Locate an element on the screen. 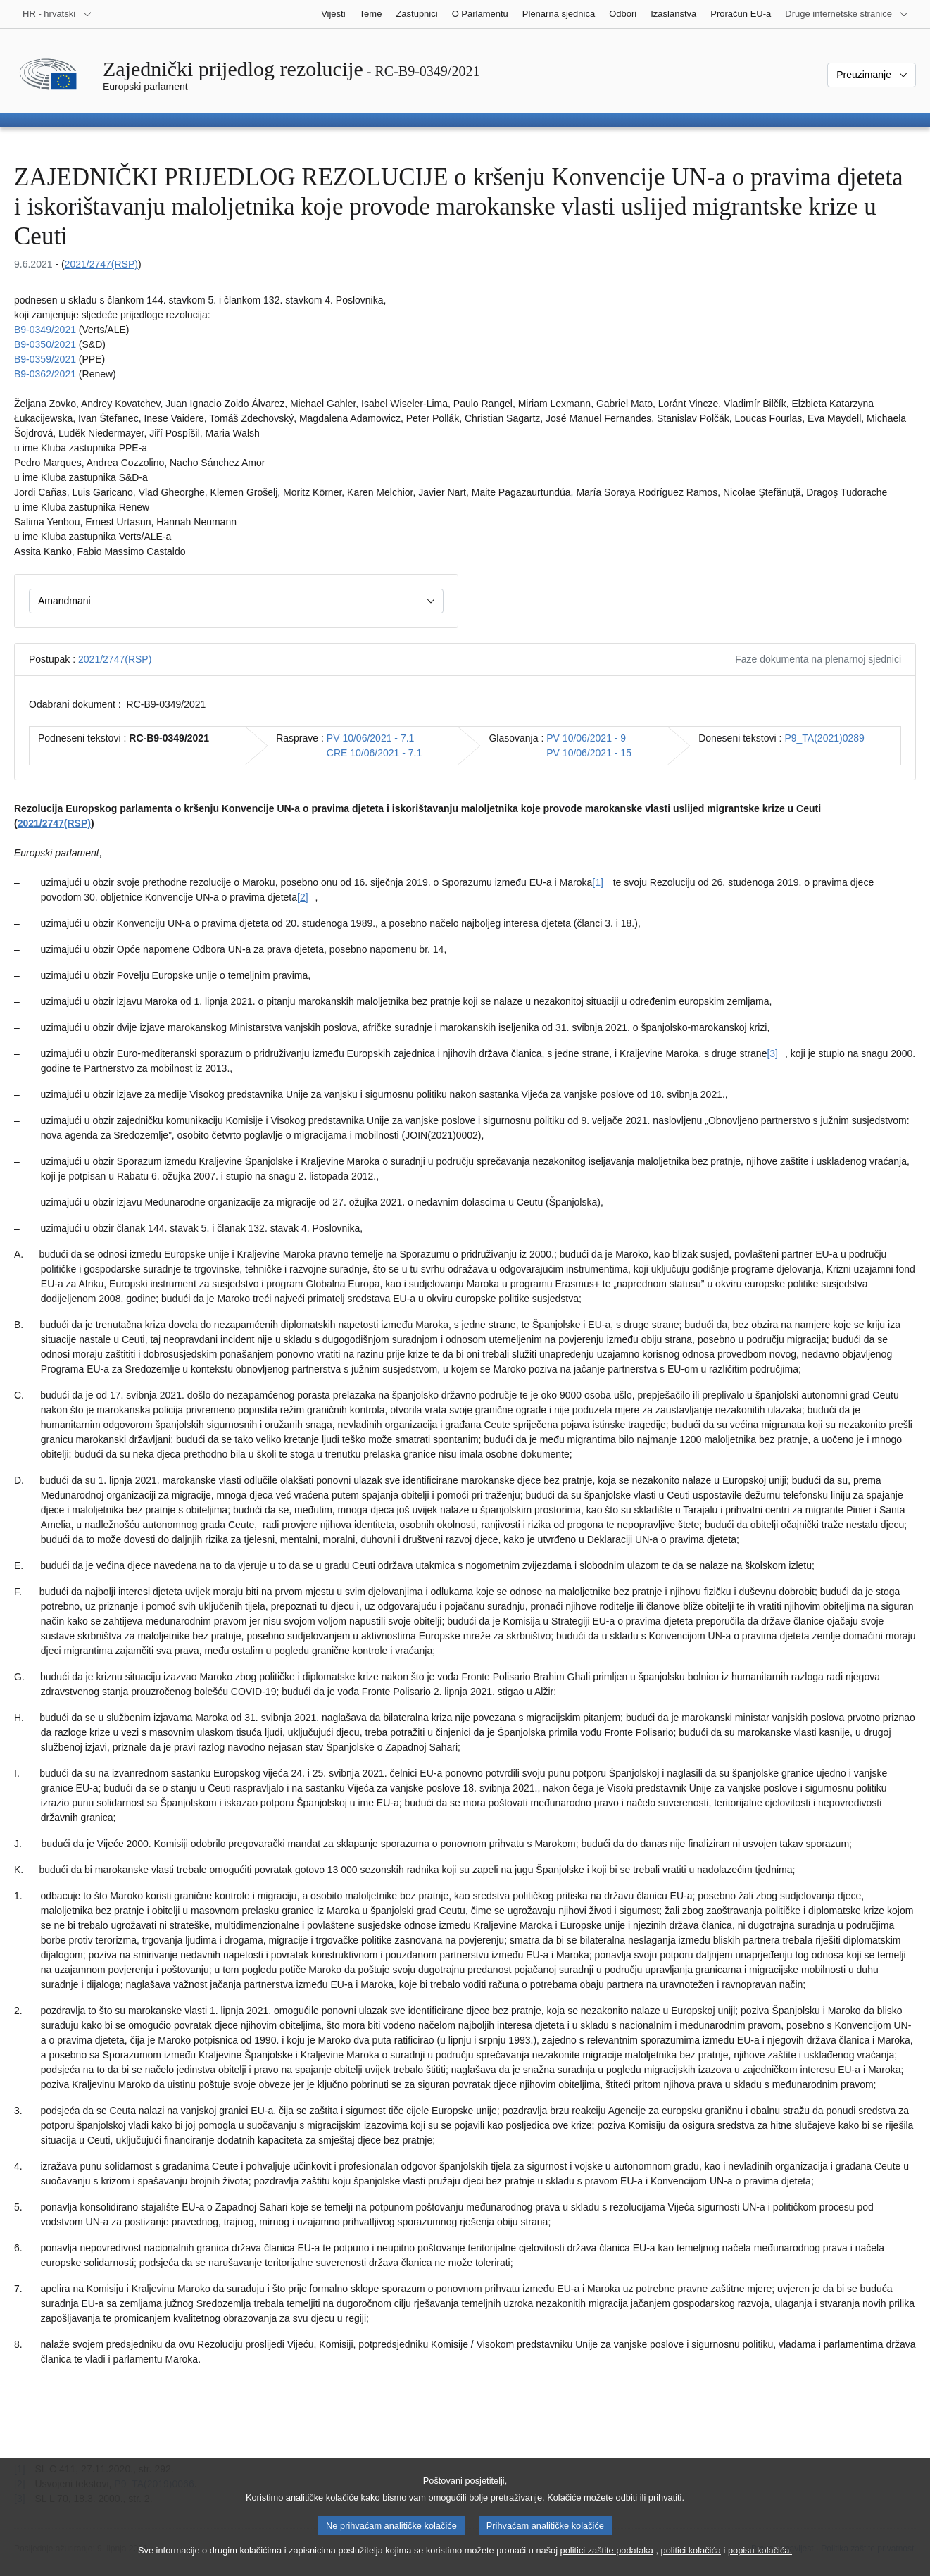 The height and width of the screenshot is (2576, 930). 2021/2747(RSP) is located at coordinates (101, 264).